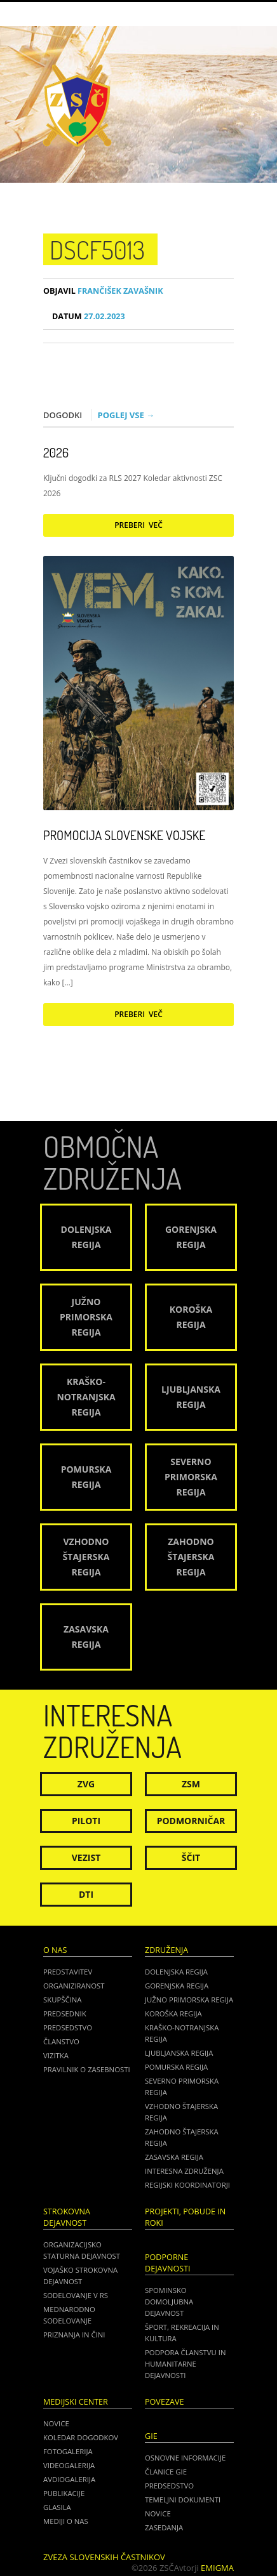  Describe the element at coordinates (158, 2513) in the screenshot. I see `NOVICE` at that location.